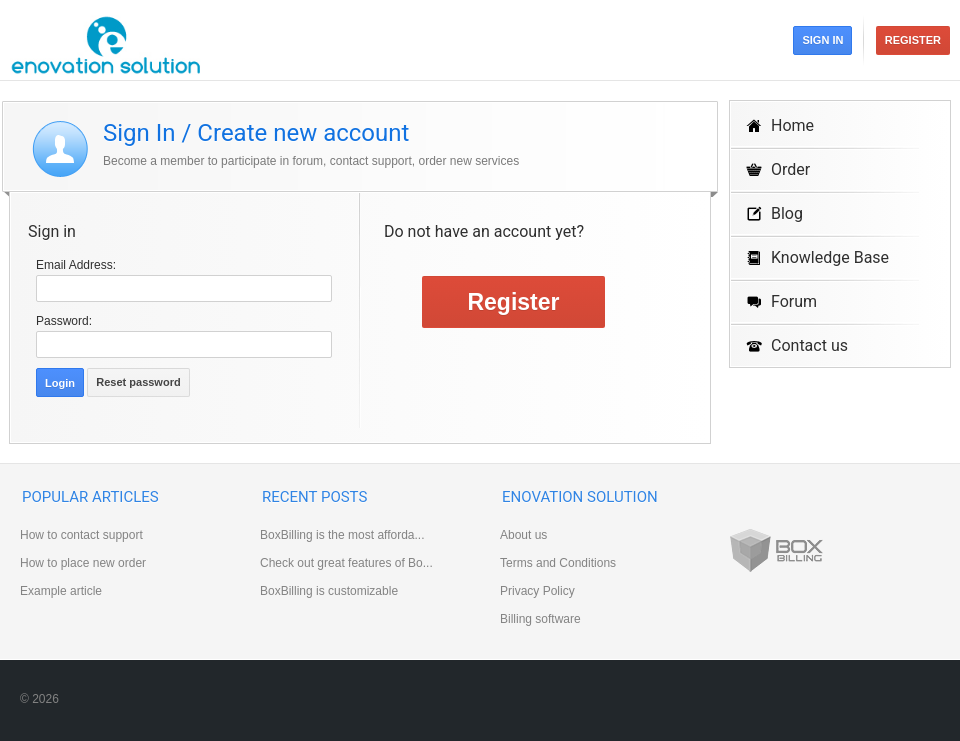  Describe the element at coordinates (913, 40) in the screenshot. I see `Register` at that location.